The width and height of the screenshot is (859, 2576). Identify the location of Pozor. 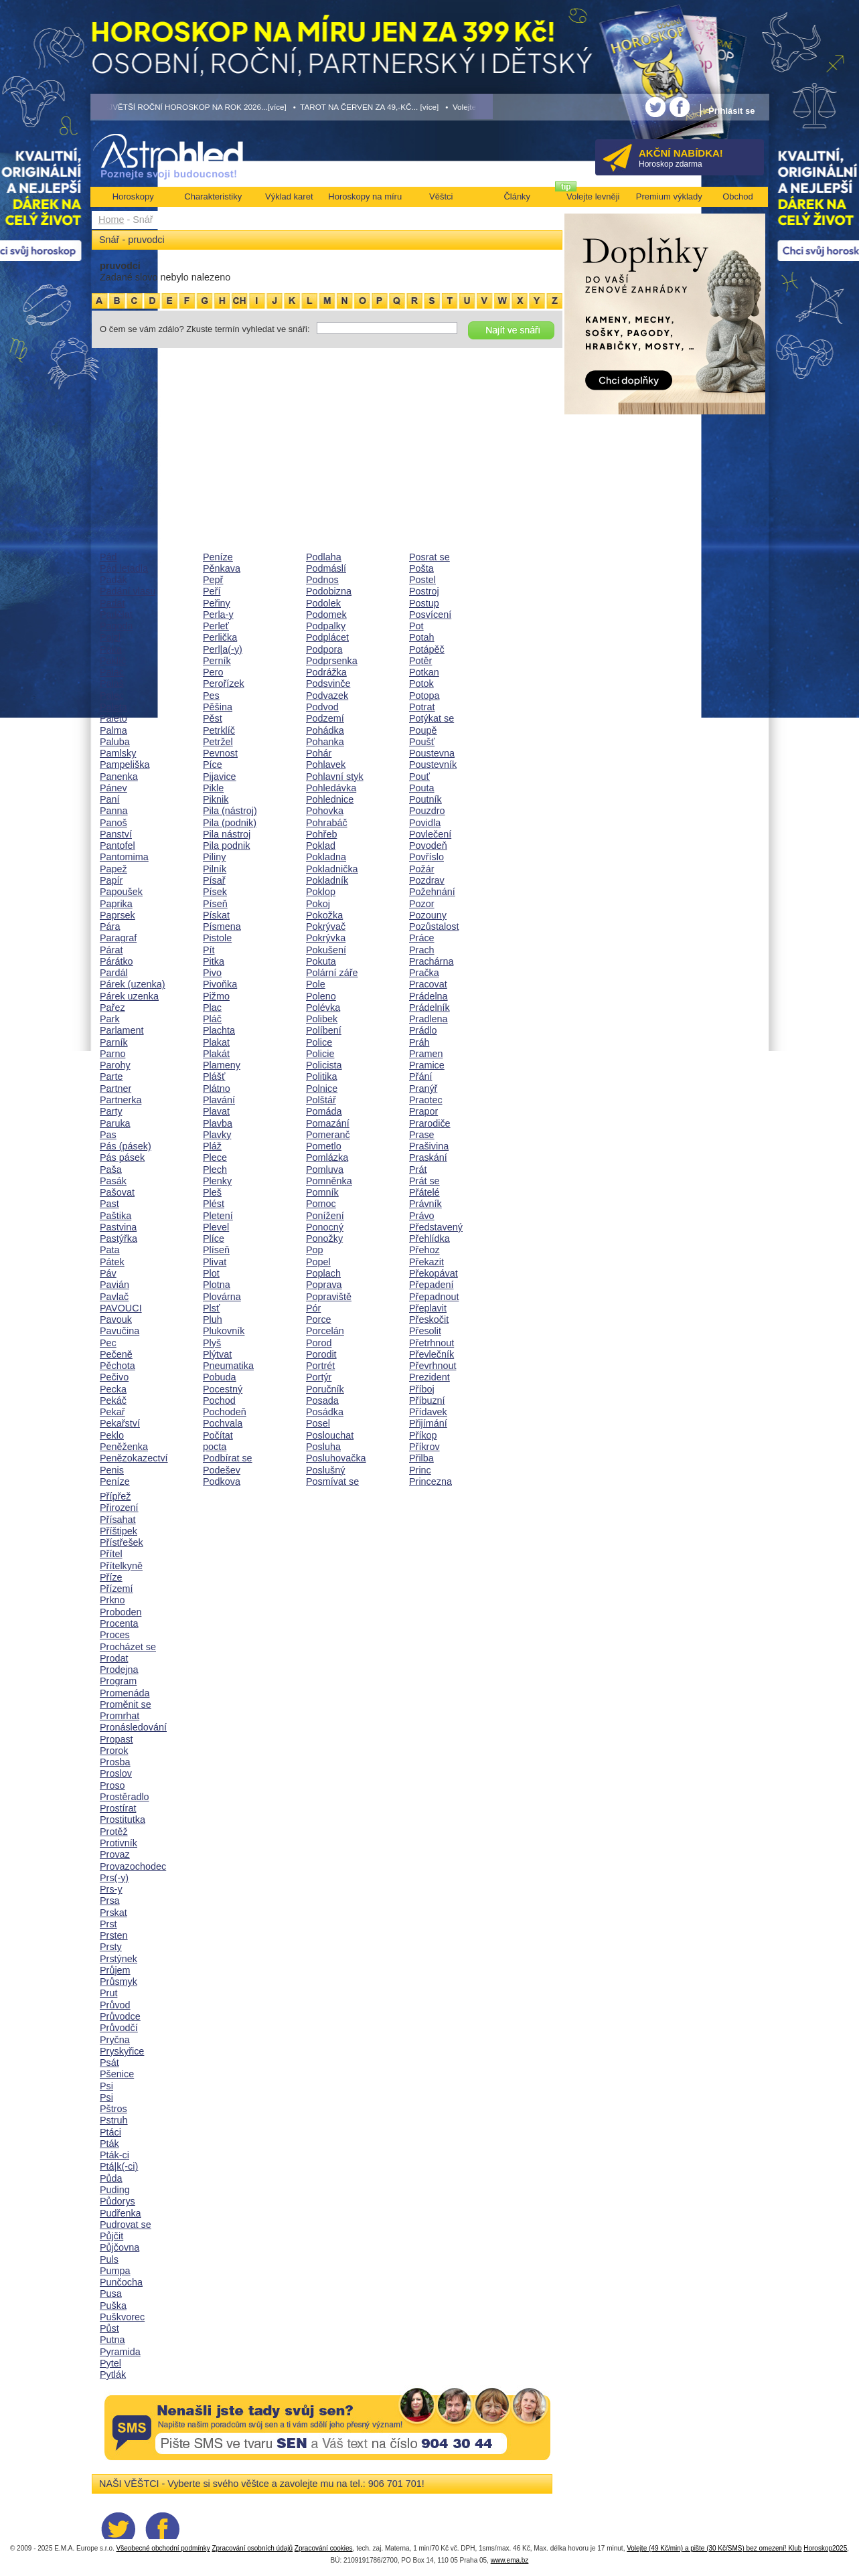
(422, 903).